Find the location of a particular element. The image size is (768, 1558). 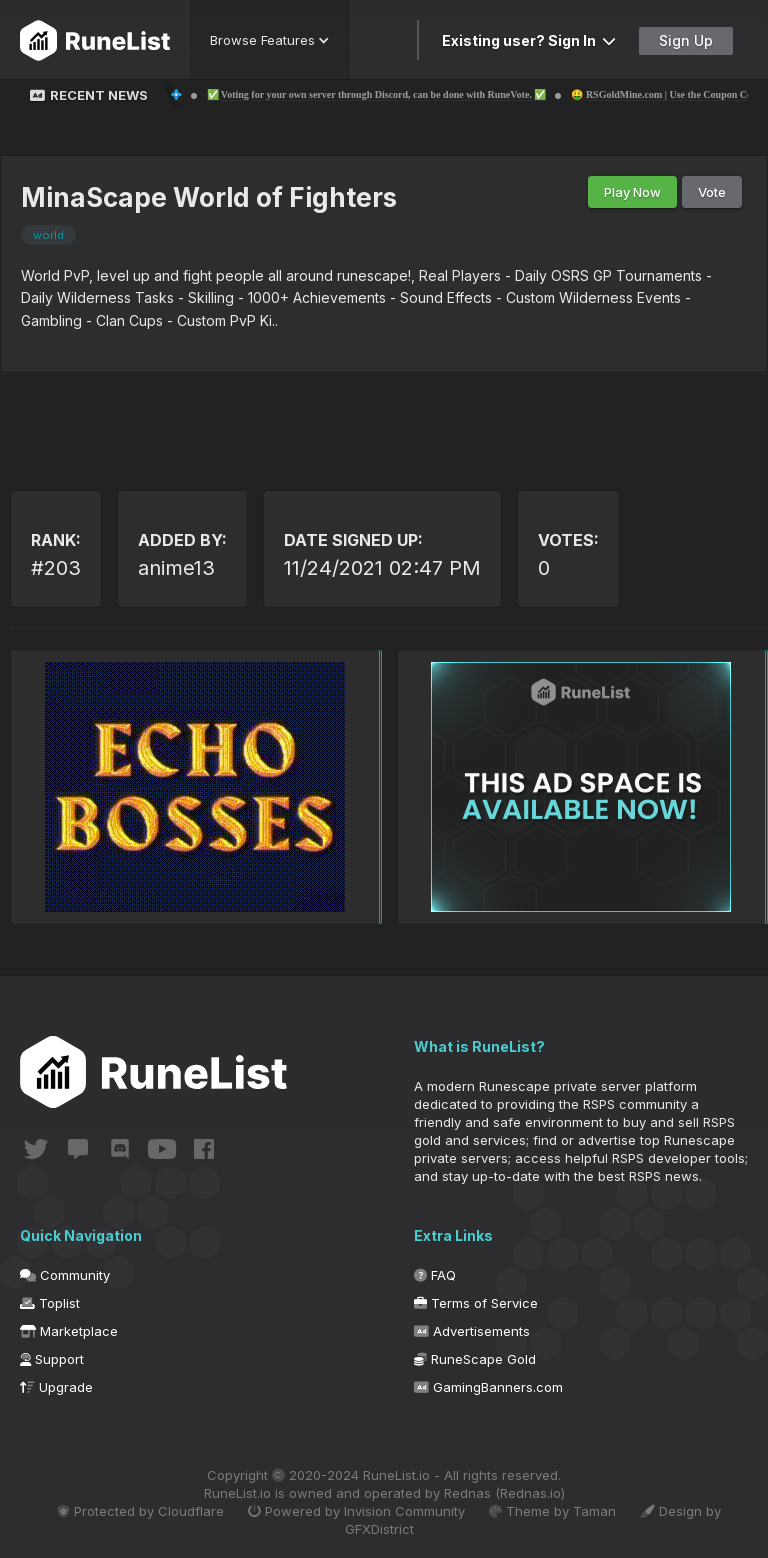

Support is located at coordinates (52, 1359).